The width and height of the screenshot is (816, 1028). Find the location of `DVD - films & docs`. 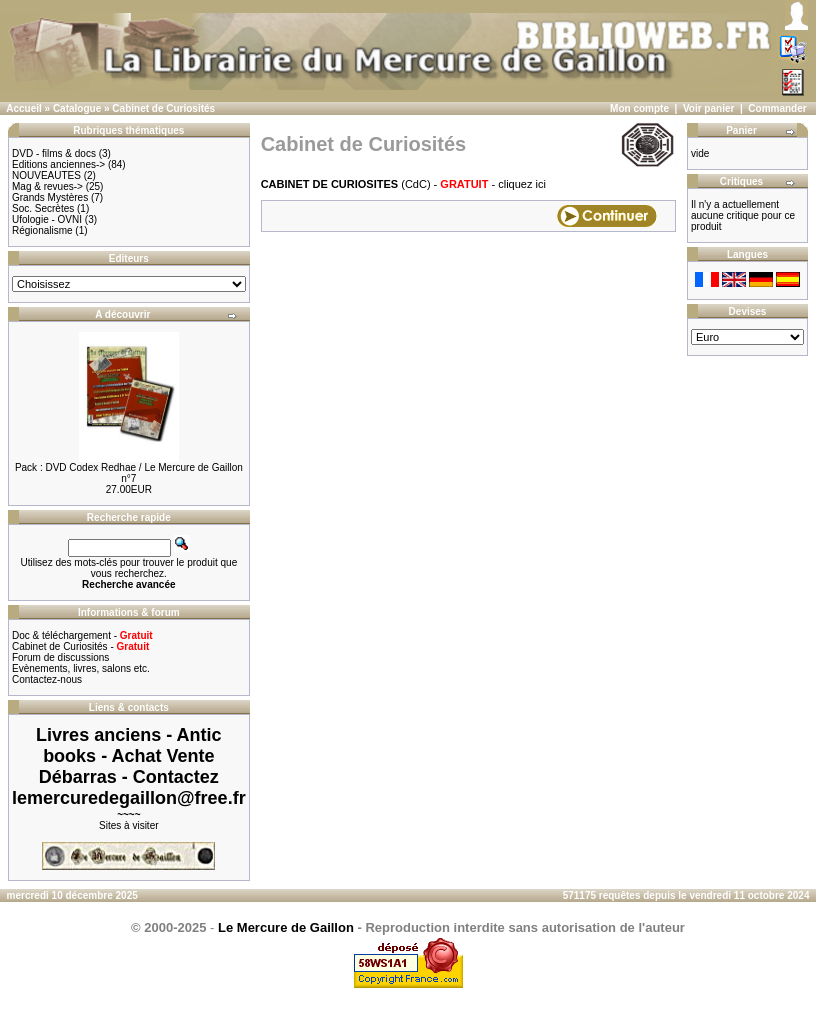

DVD - films & docs is located at coordinates (54, 153).